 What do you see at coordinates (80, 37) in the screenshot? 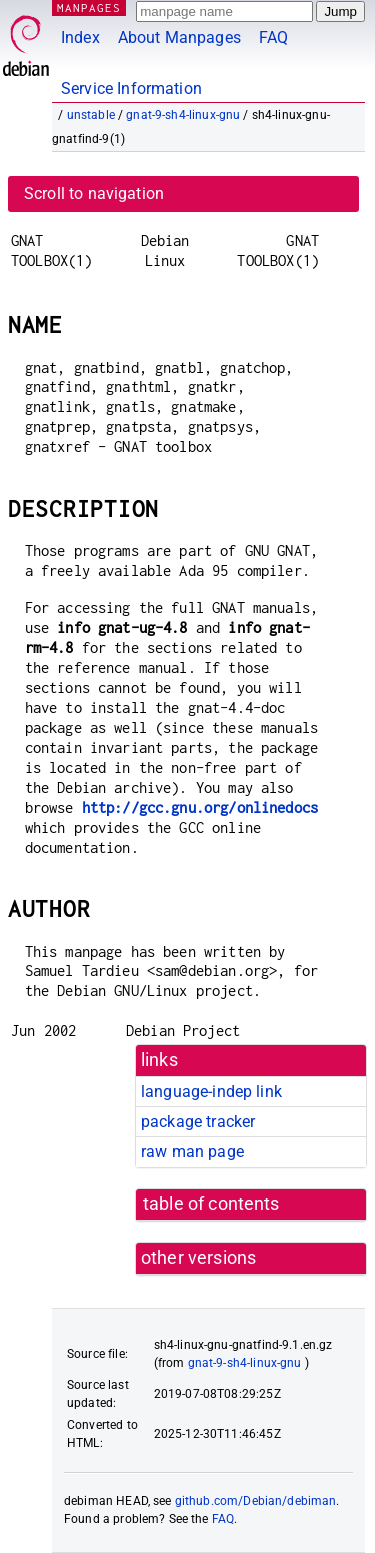
I see `Index` at bounding box center [80, 37].